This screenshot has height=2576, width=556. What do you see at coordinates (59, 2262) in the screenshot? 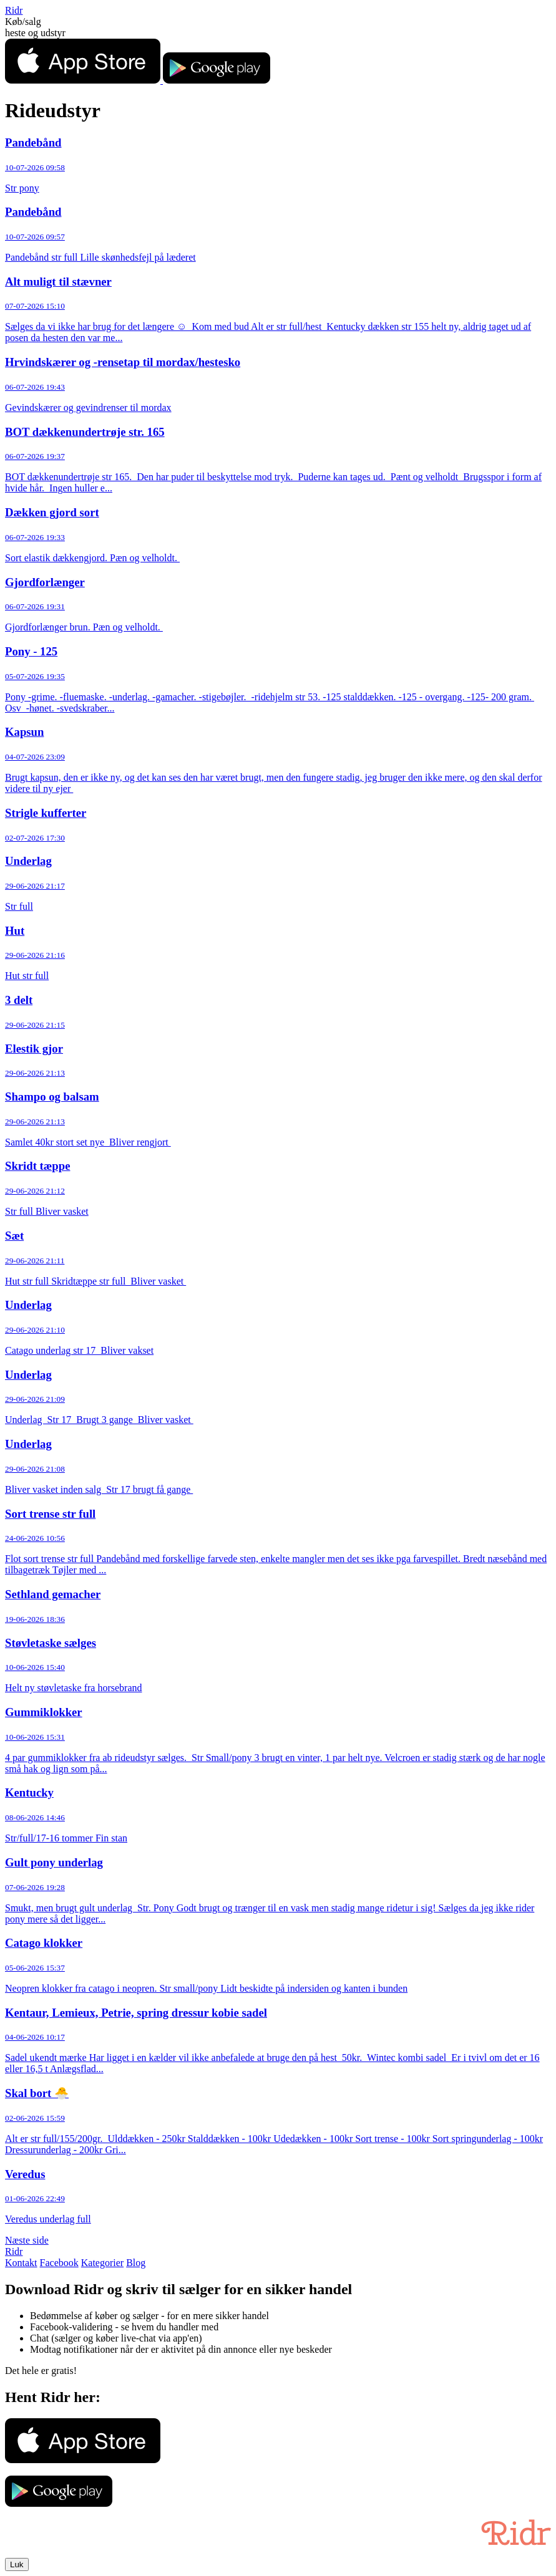
I see `Facebook` at bounding box center [59, 2262].